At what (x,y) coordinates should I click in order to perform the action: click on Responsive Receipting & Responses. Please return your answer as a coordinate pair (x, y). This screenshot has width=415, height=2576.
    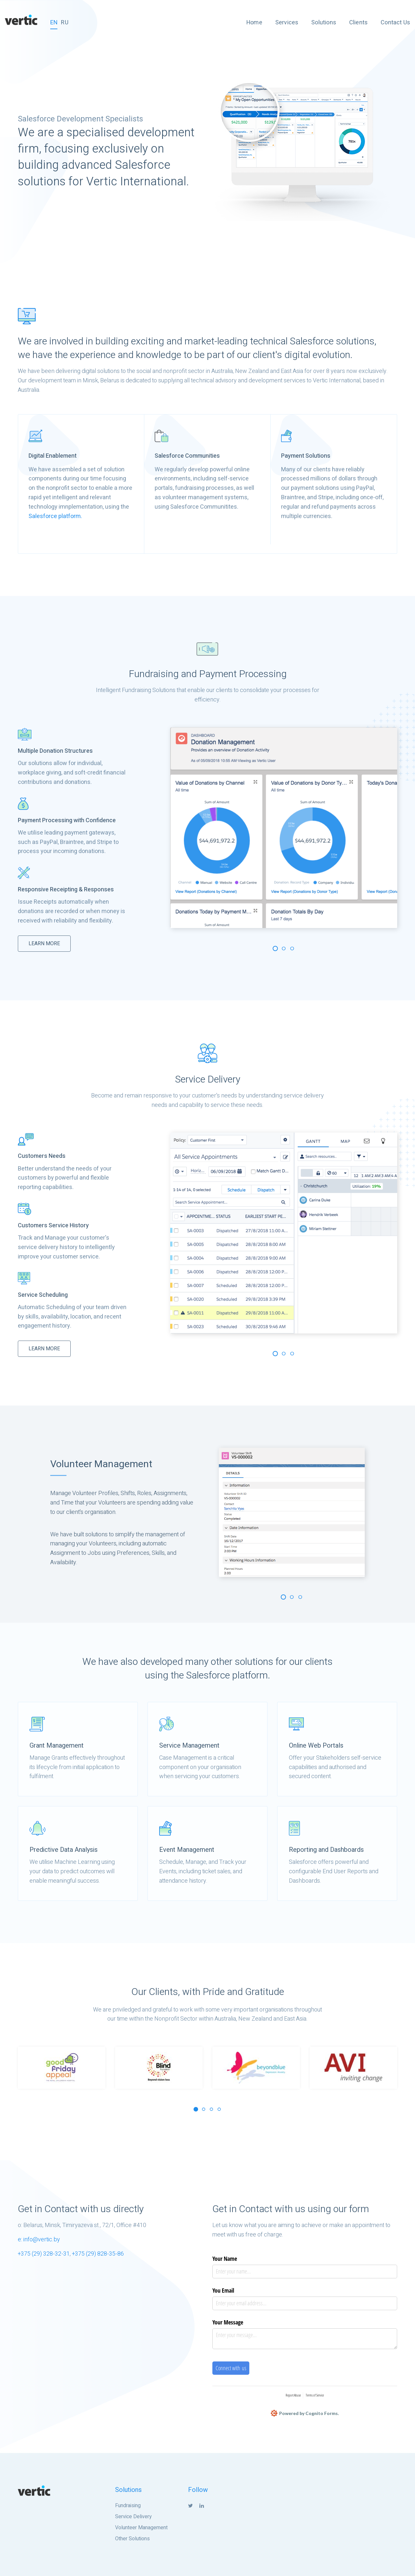
    Looking at the image, I should click on (66, 889).